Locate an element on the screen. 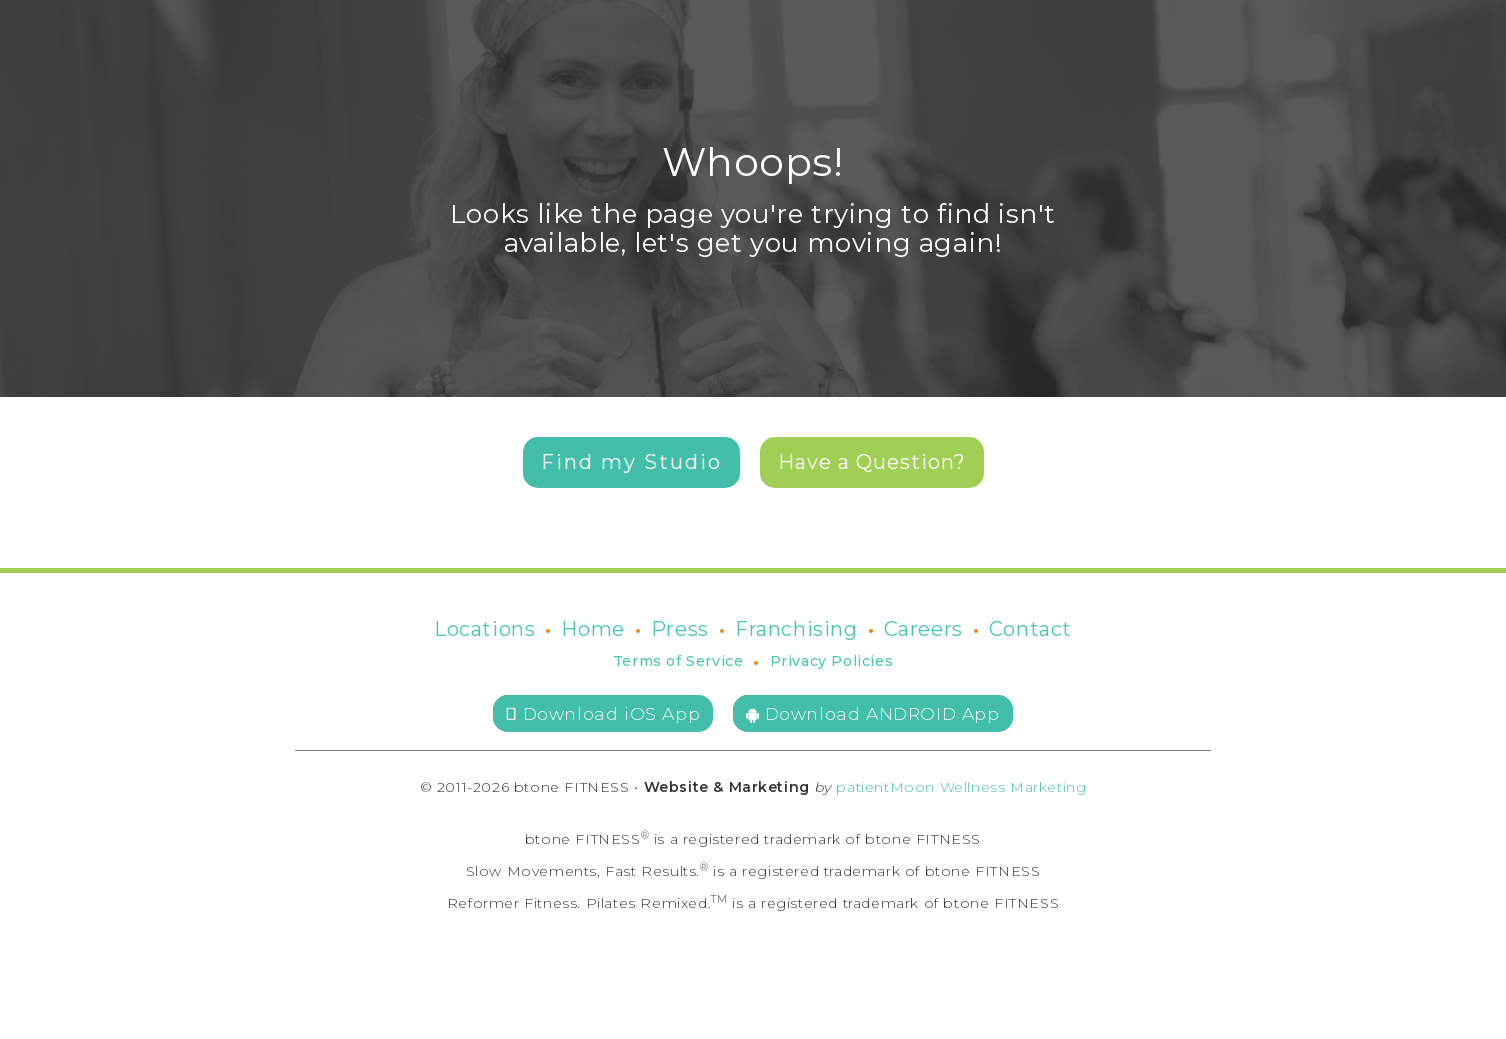  Find my Studio is located at coordinates (631, 462).